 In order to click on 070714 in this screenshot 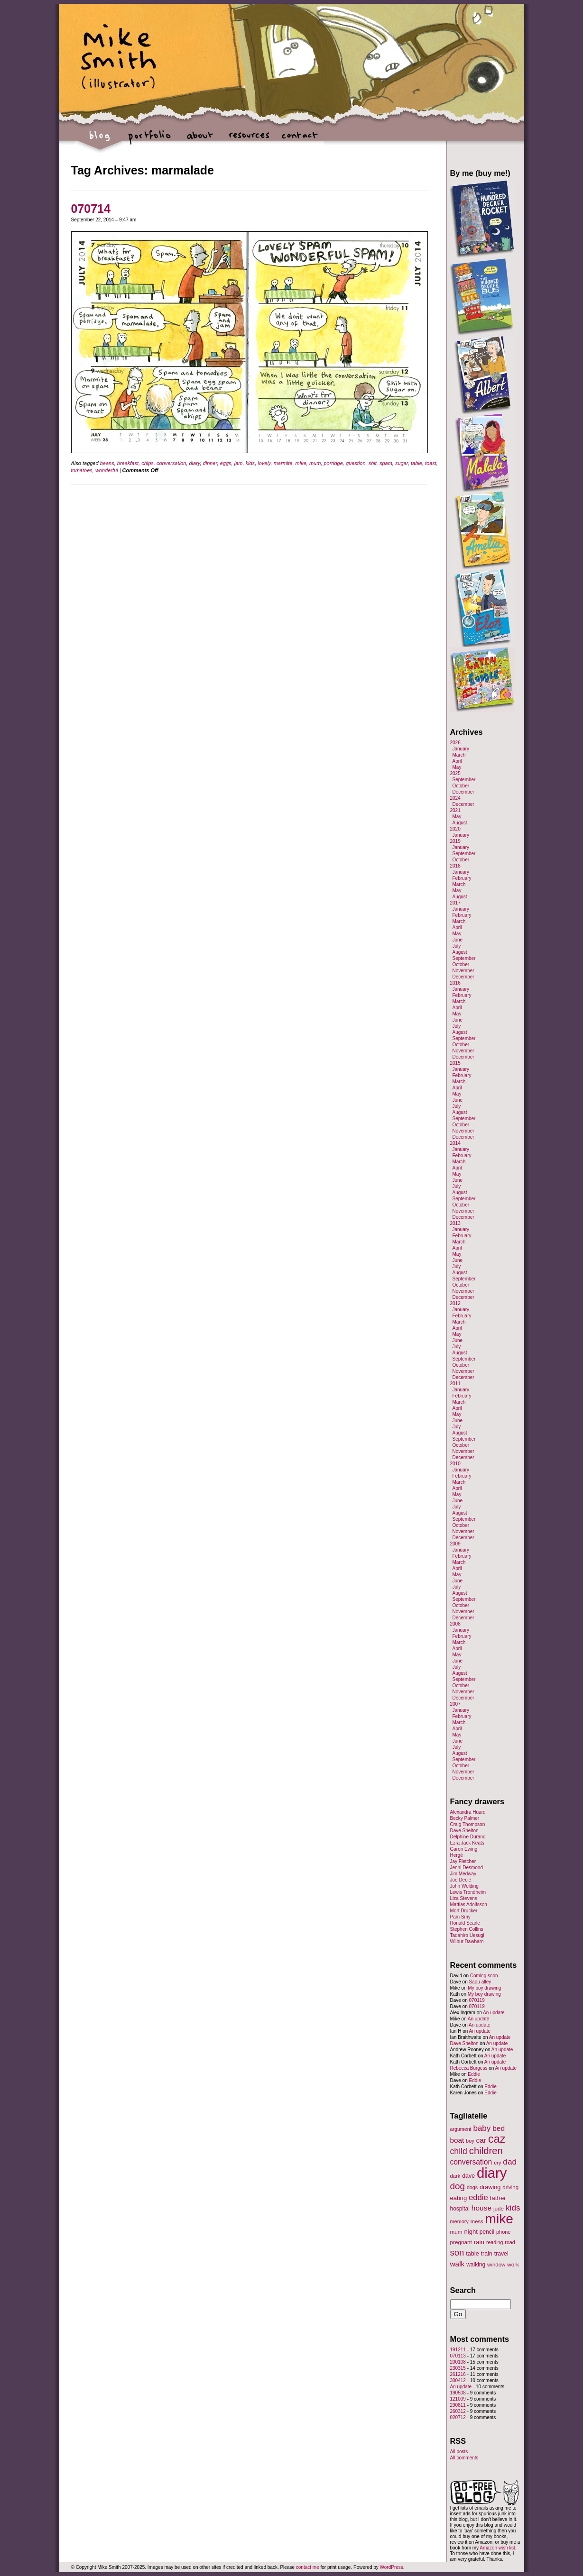, I will do `click(91, 208)`.